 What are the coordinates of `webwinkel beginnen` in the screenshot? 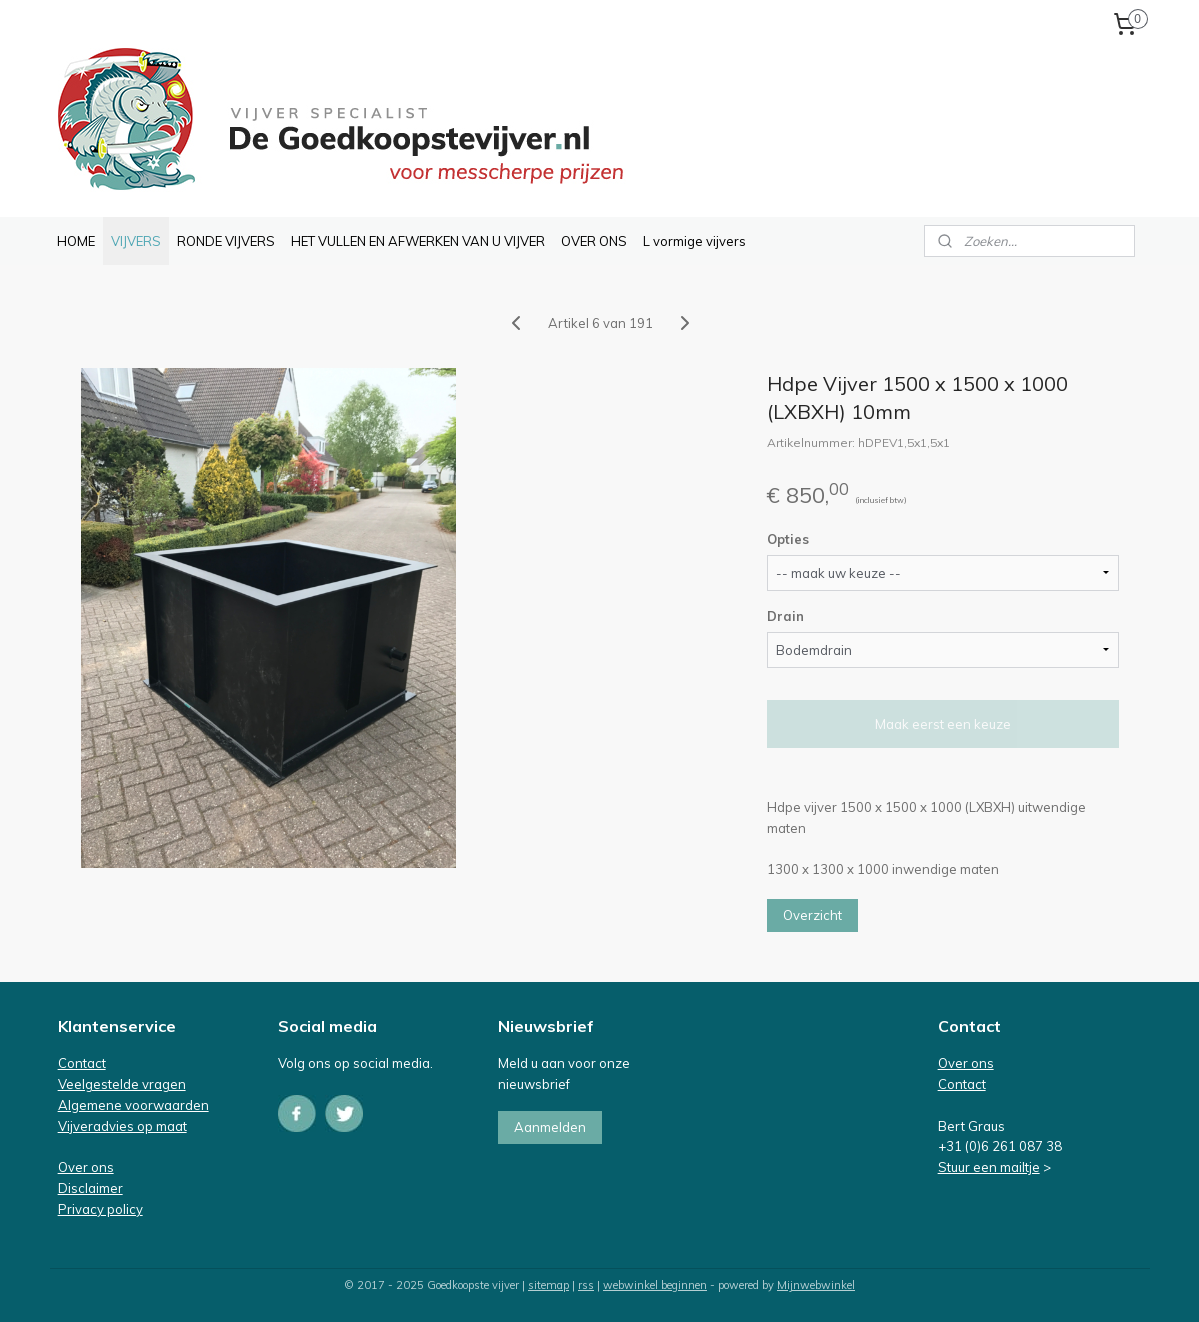 It's located at (655, 1285).